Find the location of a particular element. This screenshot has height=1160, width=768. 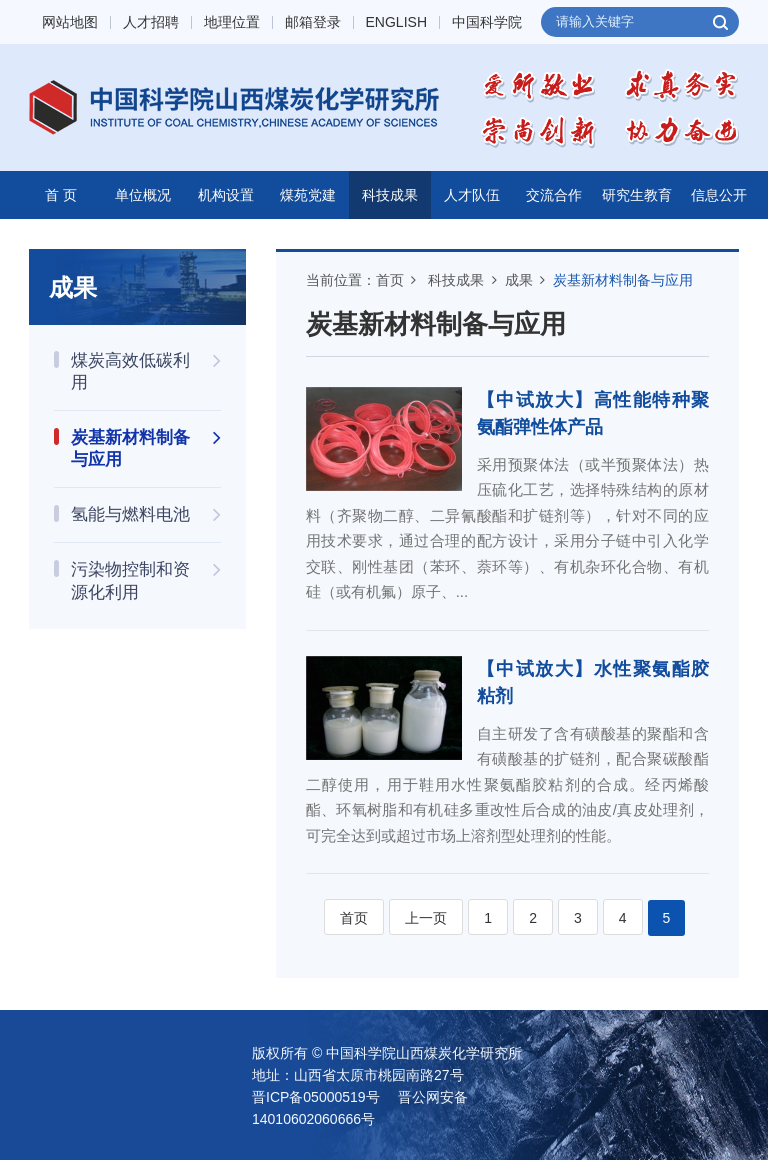

成果 is located at coordinates (519, 280).